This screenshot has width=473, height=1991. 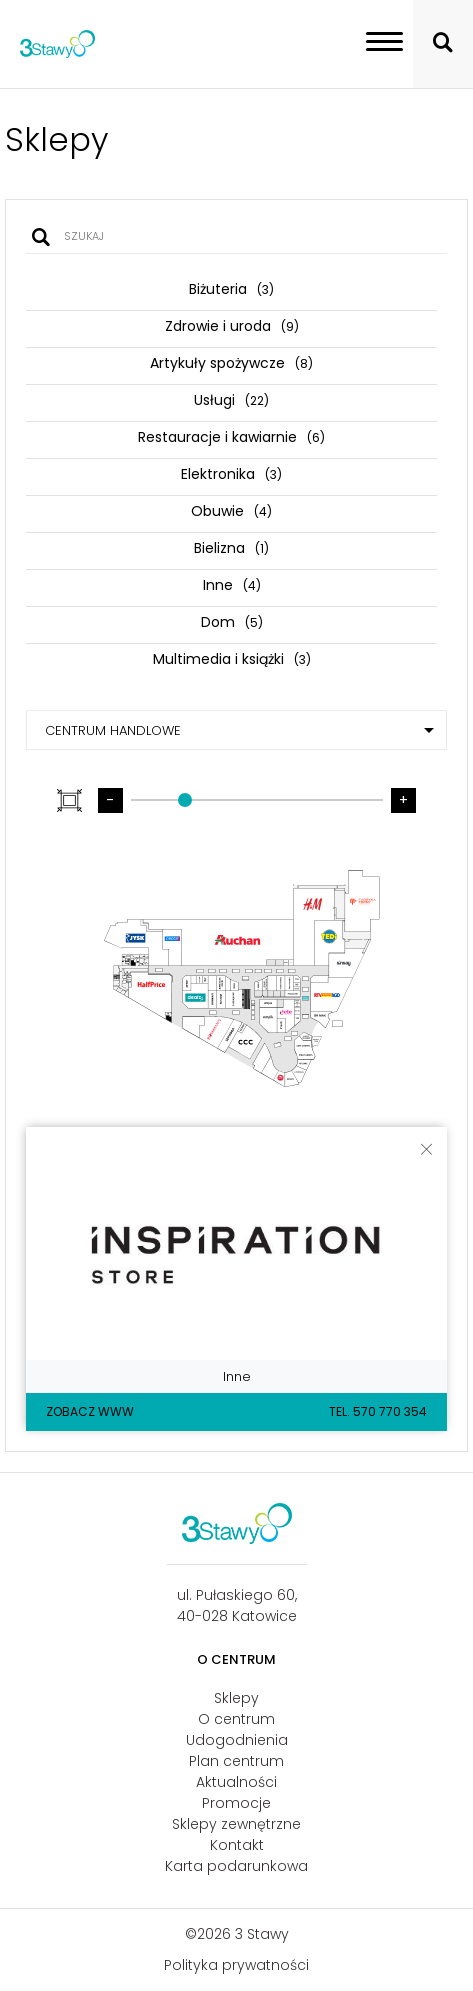 What do you see at coordinates (236, 1866) in the screenshot?
I see `Karta podarunkowa` at bounding box center [236, 1866].